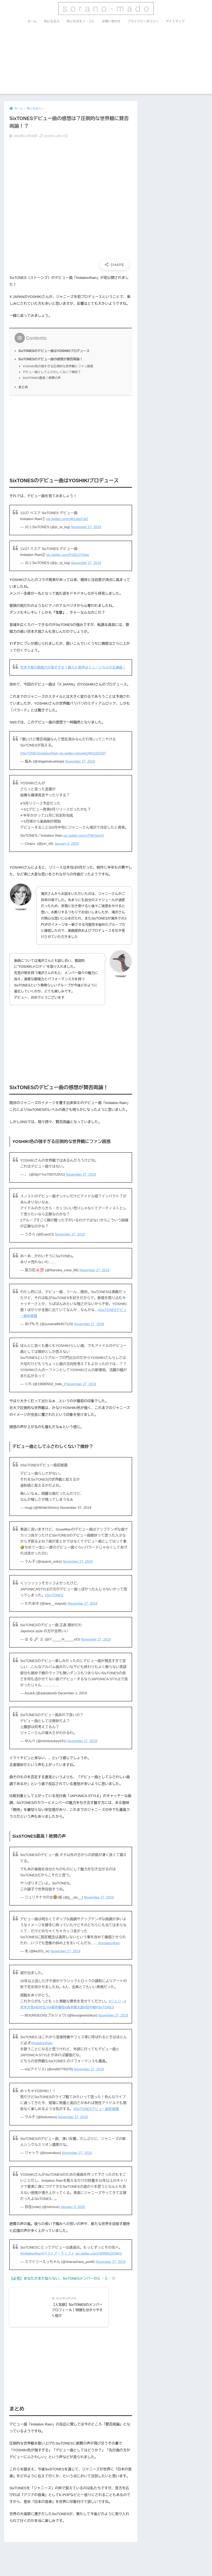 This screenshot has height=2576, width=212. I want to click on #田中樹, so click(92, 2013).